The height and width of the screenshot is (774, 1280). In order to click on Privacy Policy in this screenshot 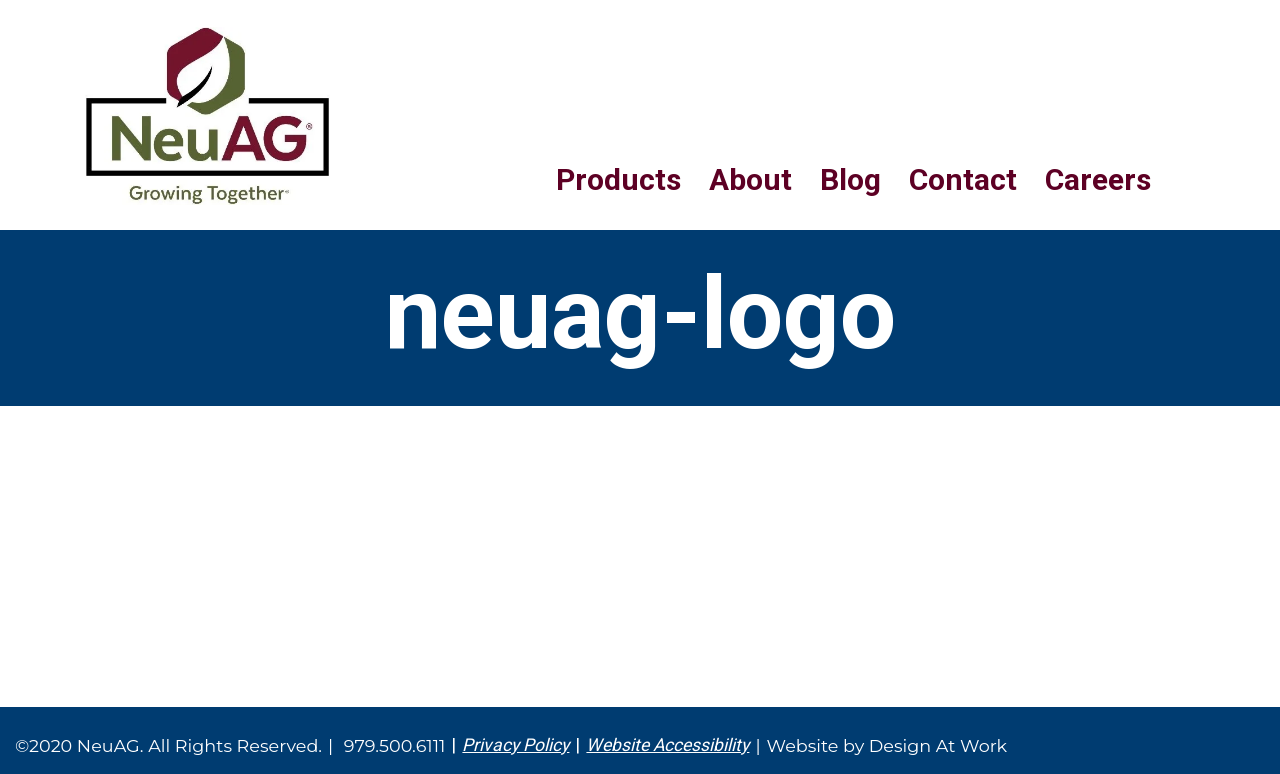, I will do `click(515, 745)`.